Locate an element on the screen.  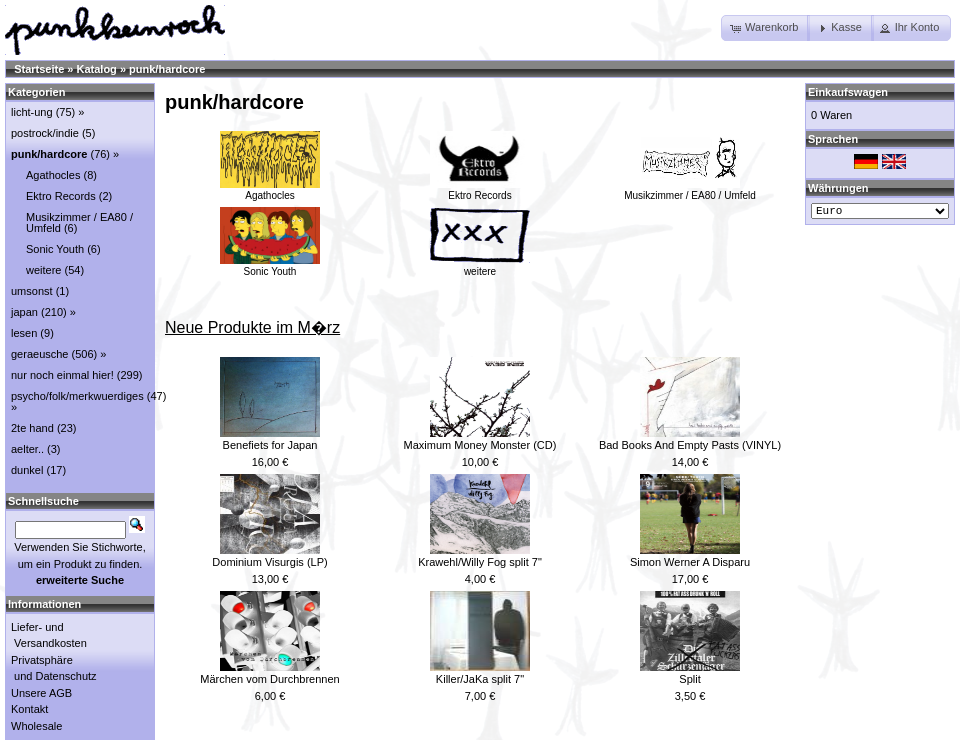
Märchen vom Durchbrennen is located at coordinates (269, 679).